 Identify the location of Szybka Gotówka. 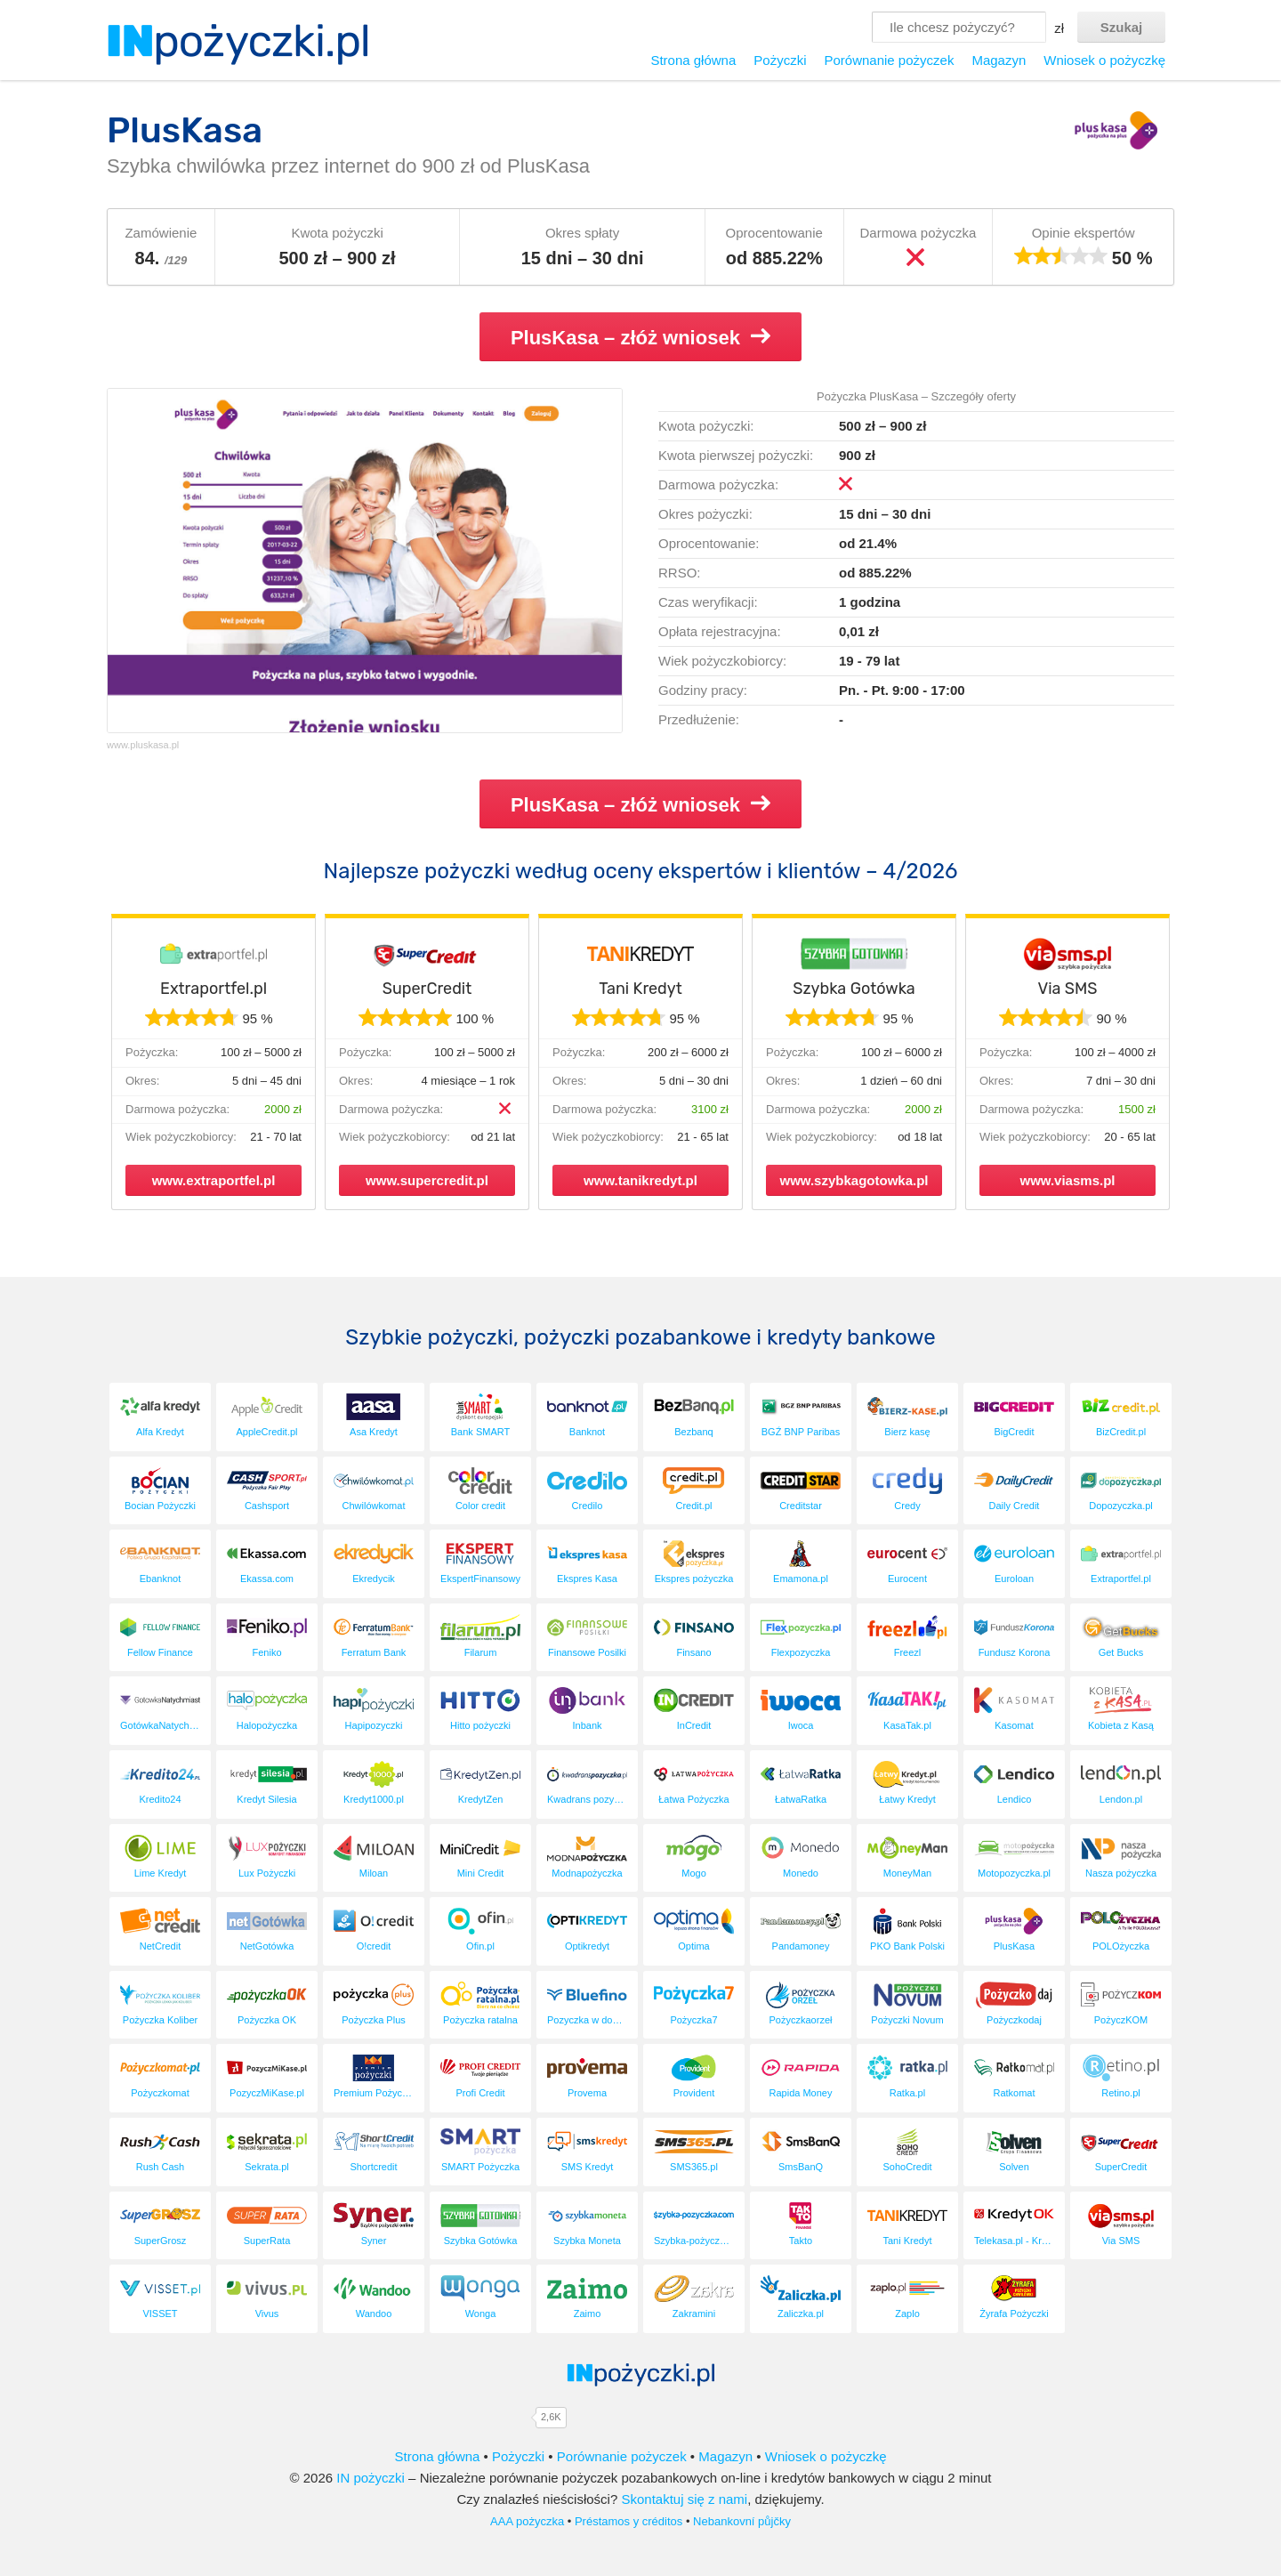
(854, 988).